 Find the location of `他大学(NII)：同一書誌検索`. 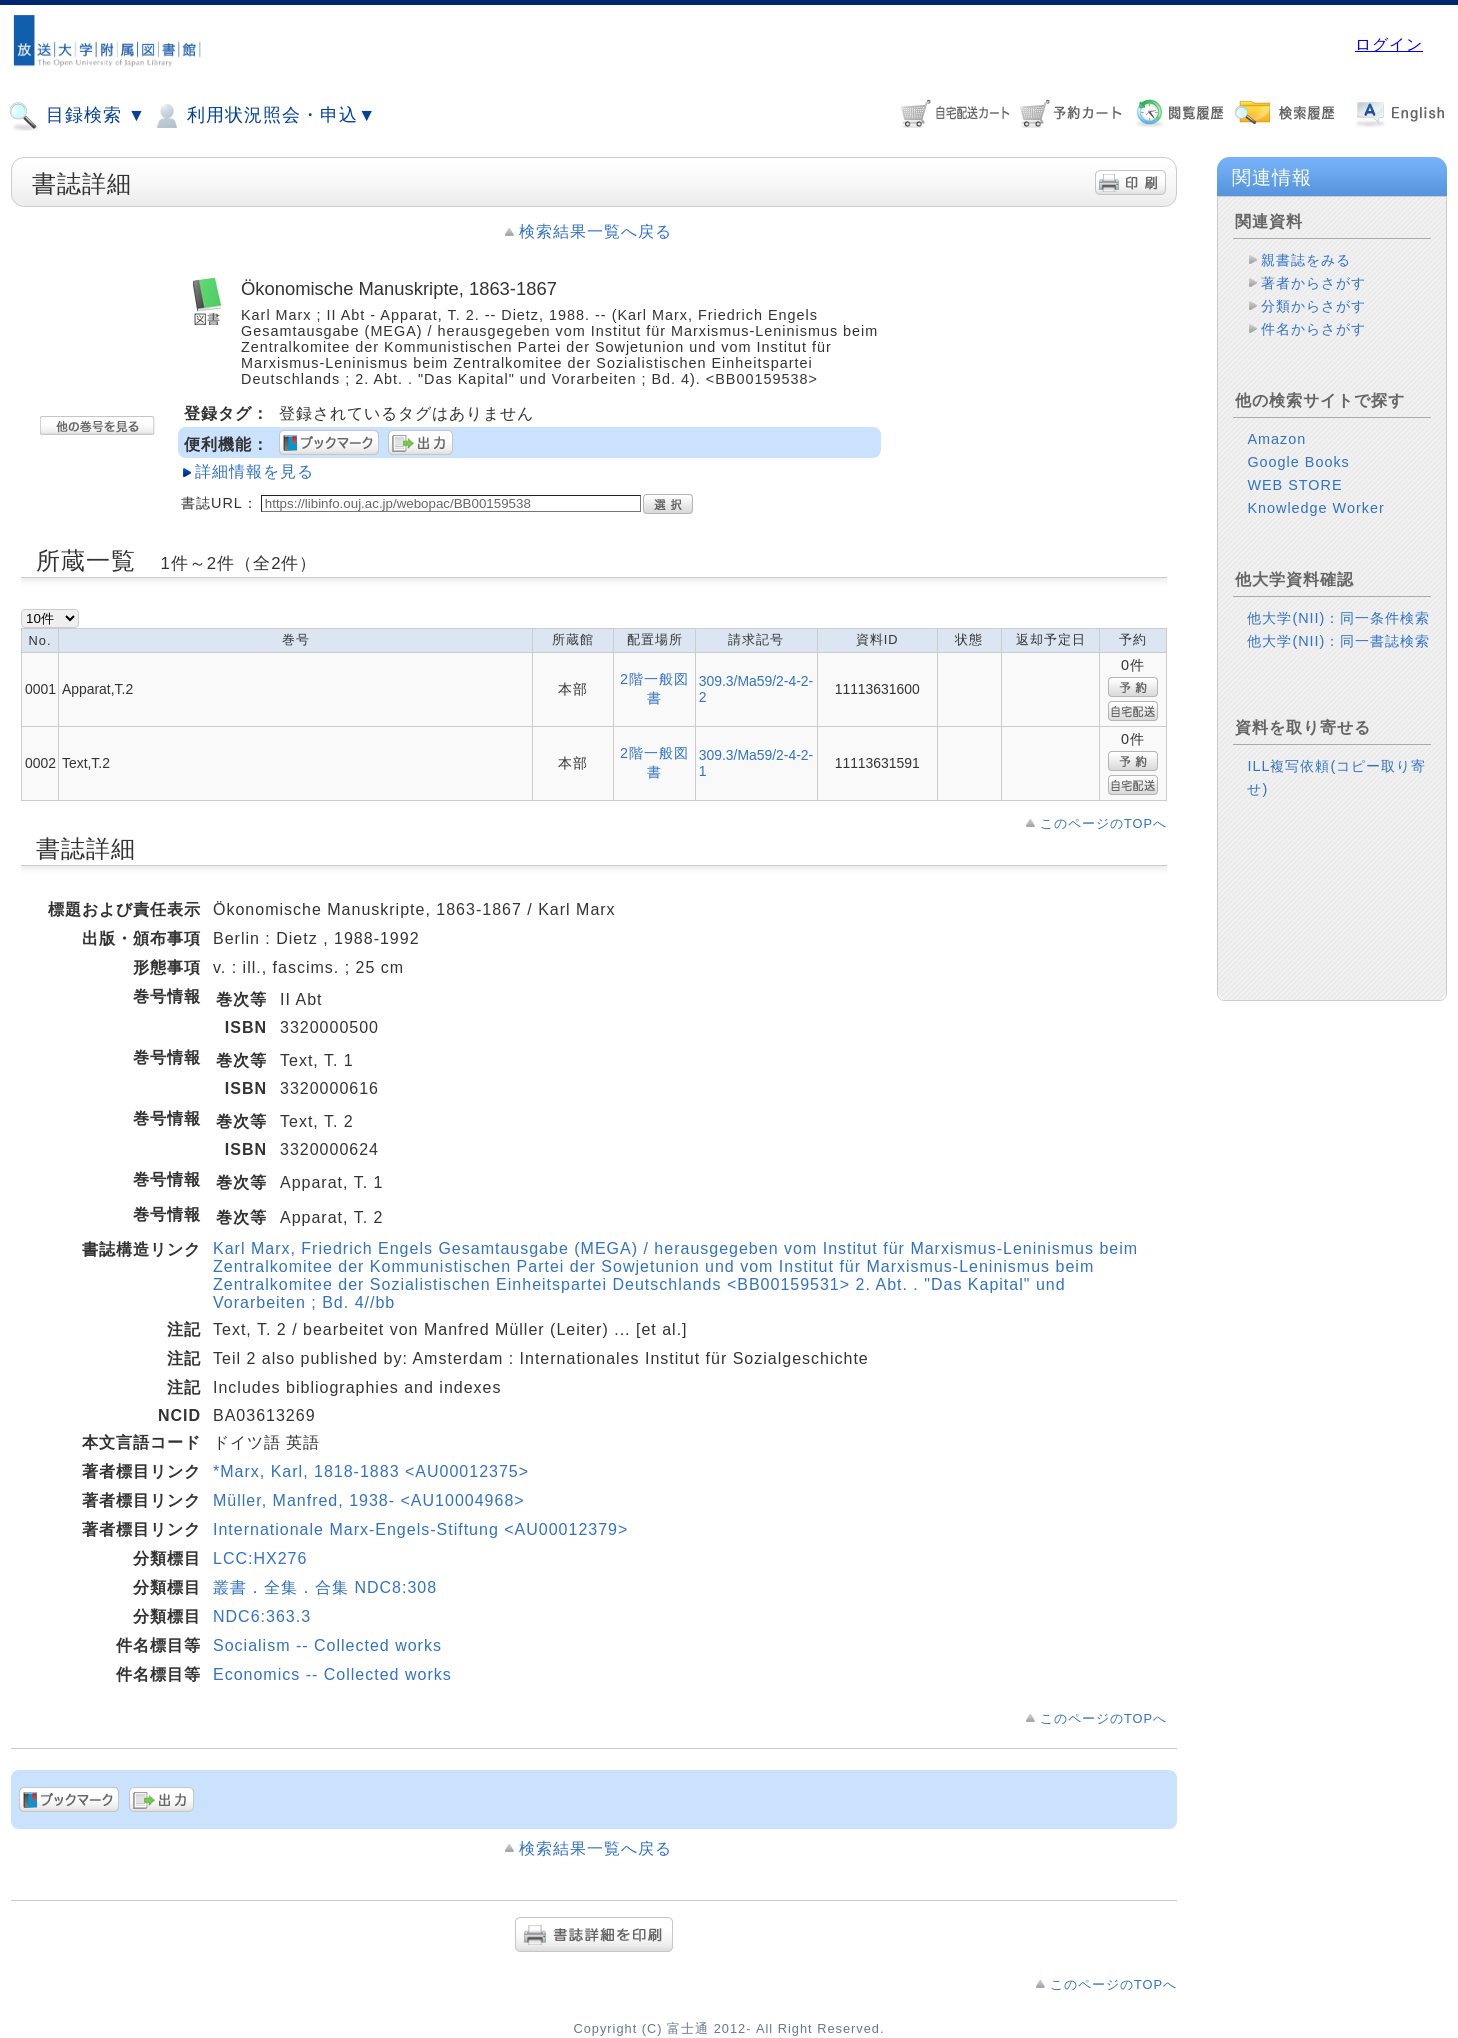

他大学(NII)：同一書誌検索 is located at coordinates (1338, 641).